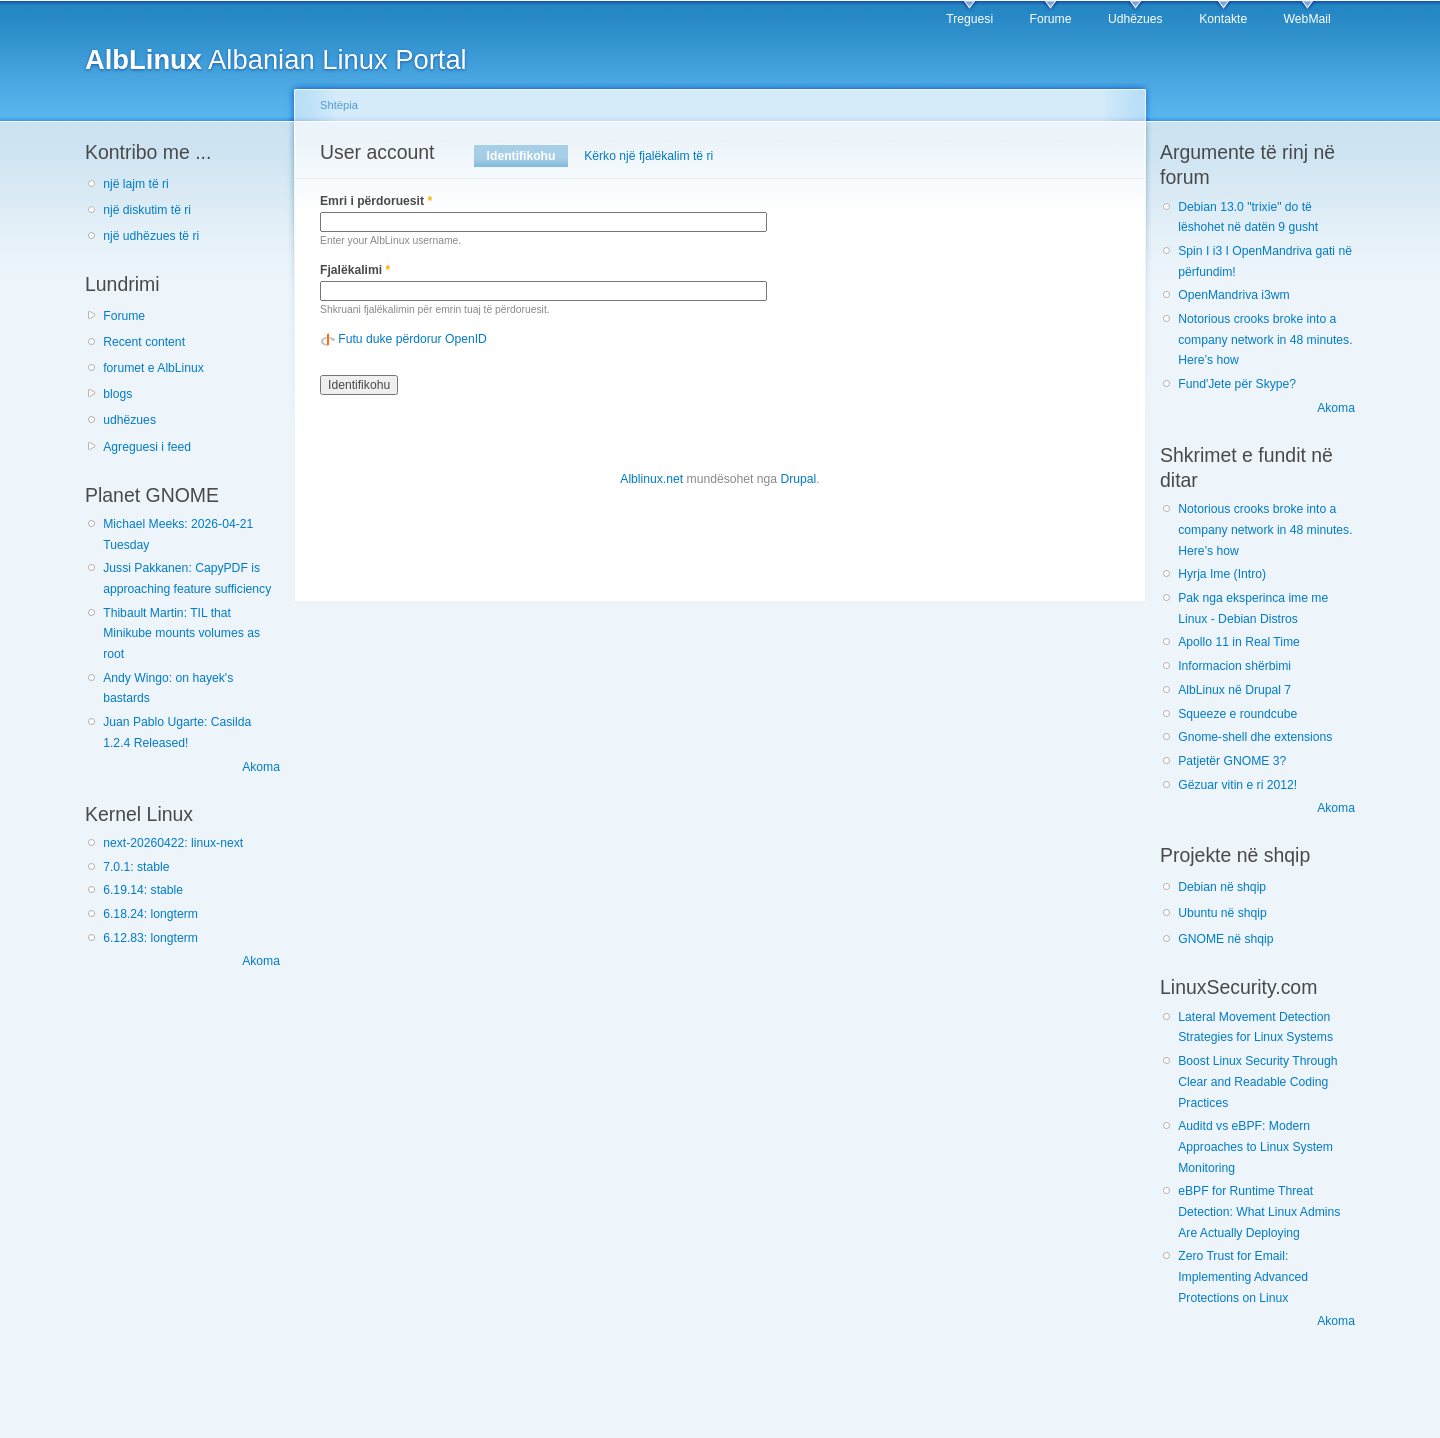  I want to click on 6.18.24: longterm, so click(150, 914).